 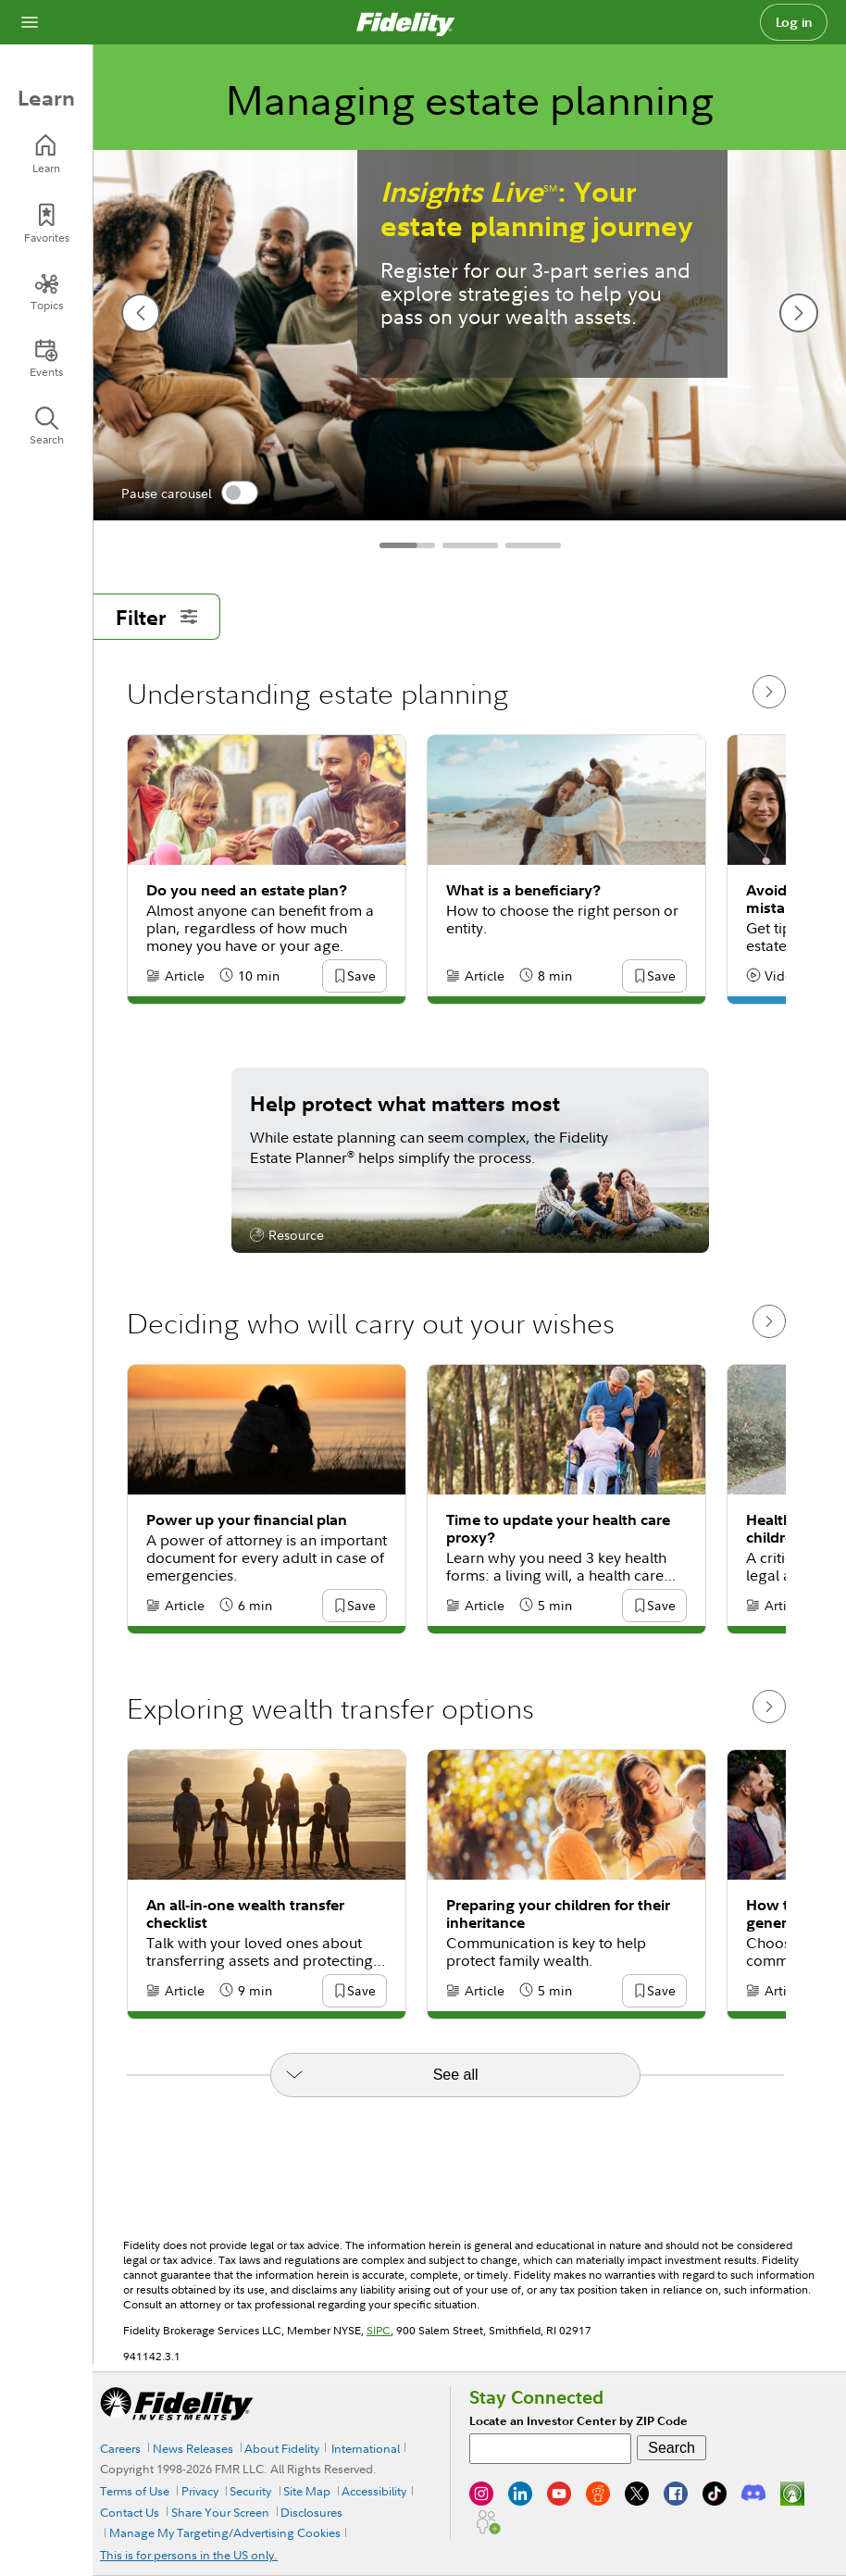 I want to click on [switch], so click(x=239, y=493).